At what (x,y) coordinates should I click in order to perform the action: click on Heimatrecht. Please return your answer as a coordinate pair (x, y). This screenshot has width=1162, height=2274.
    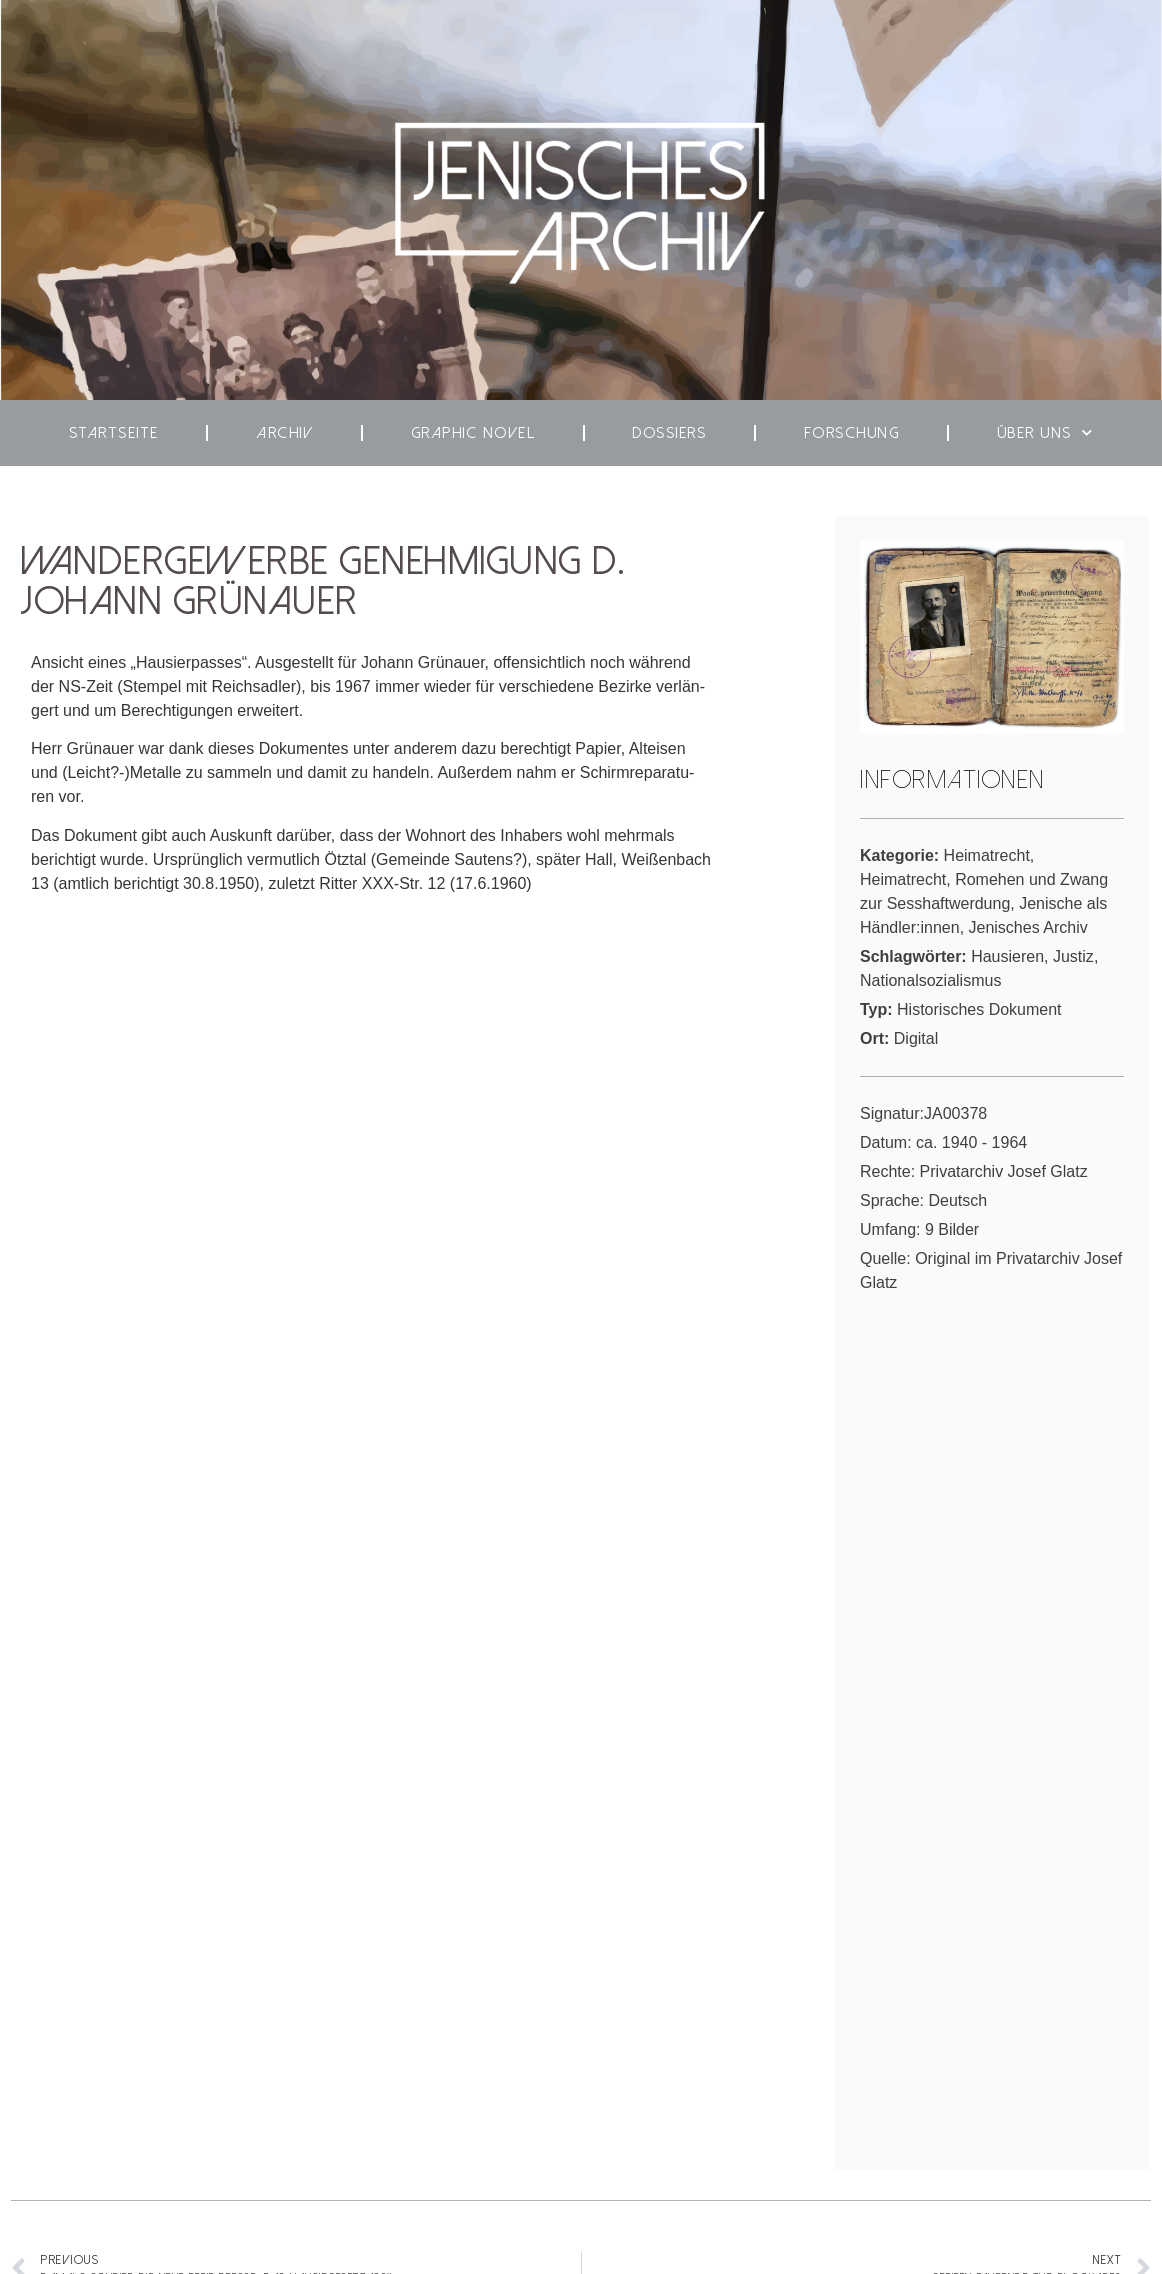
    Looking at the image, I should click on (987, 855).